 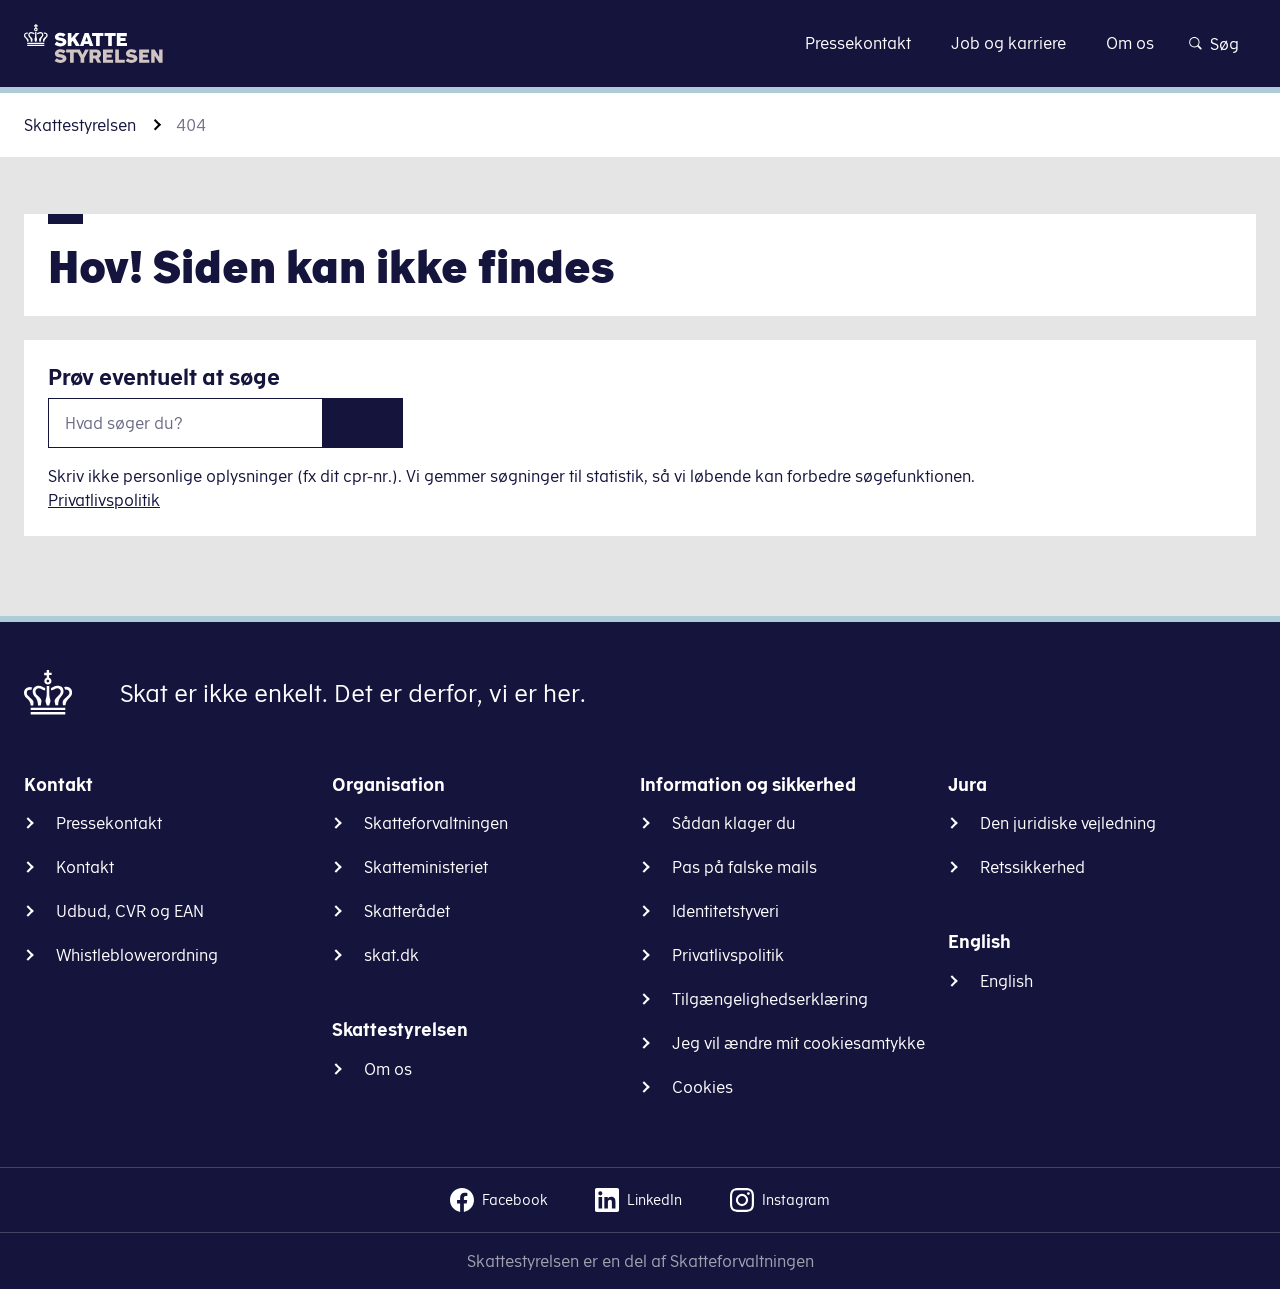 I want to click on Identitetstyveri, so click(x=725, y=911).